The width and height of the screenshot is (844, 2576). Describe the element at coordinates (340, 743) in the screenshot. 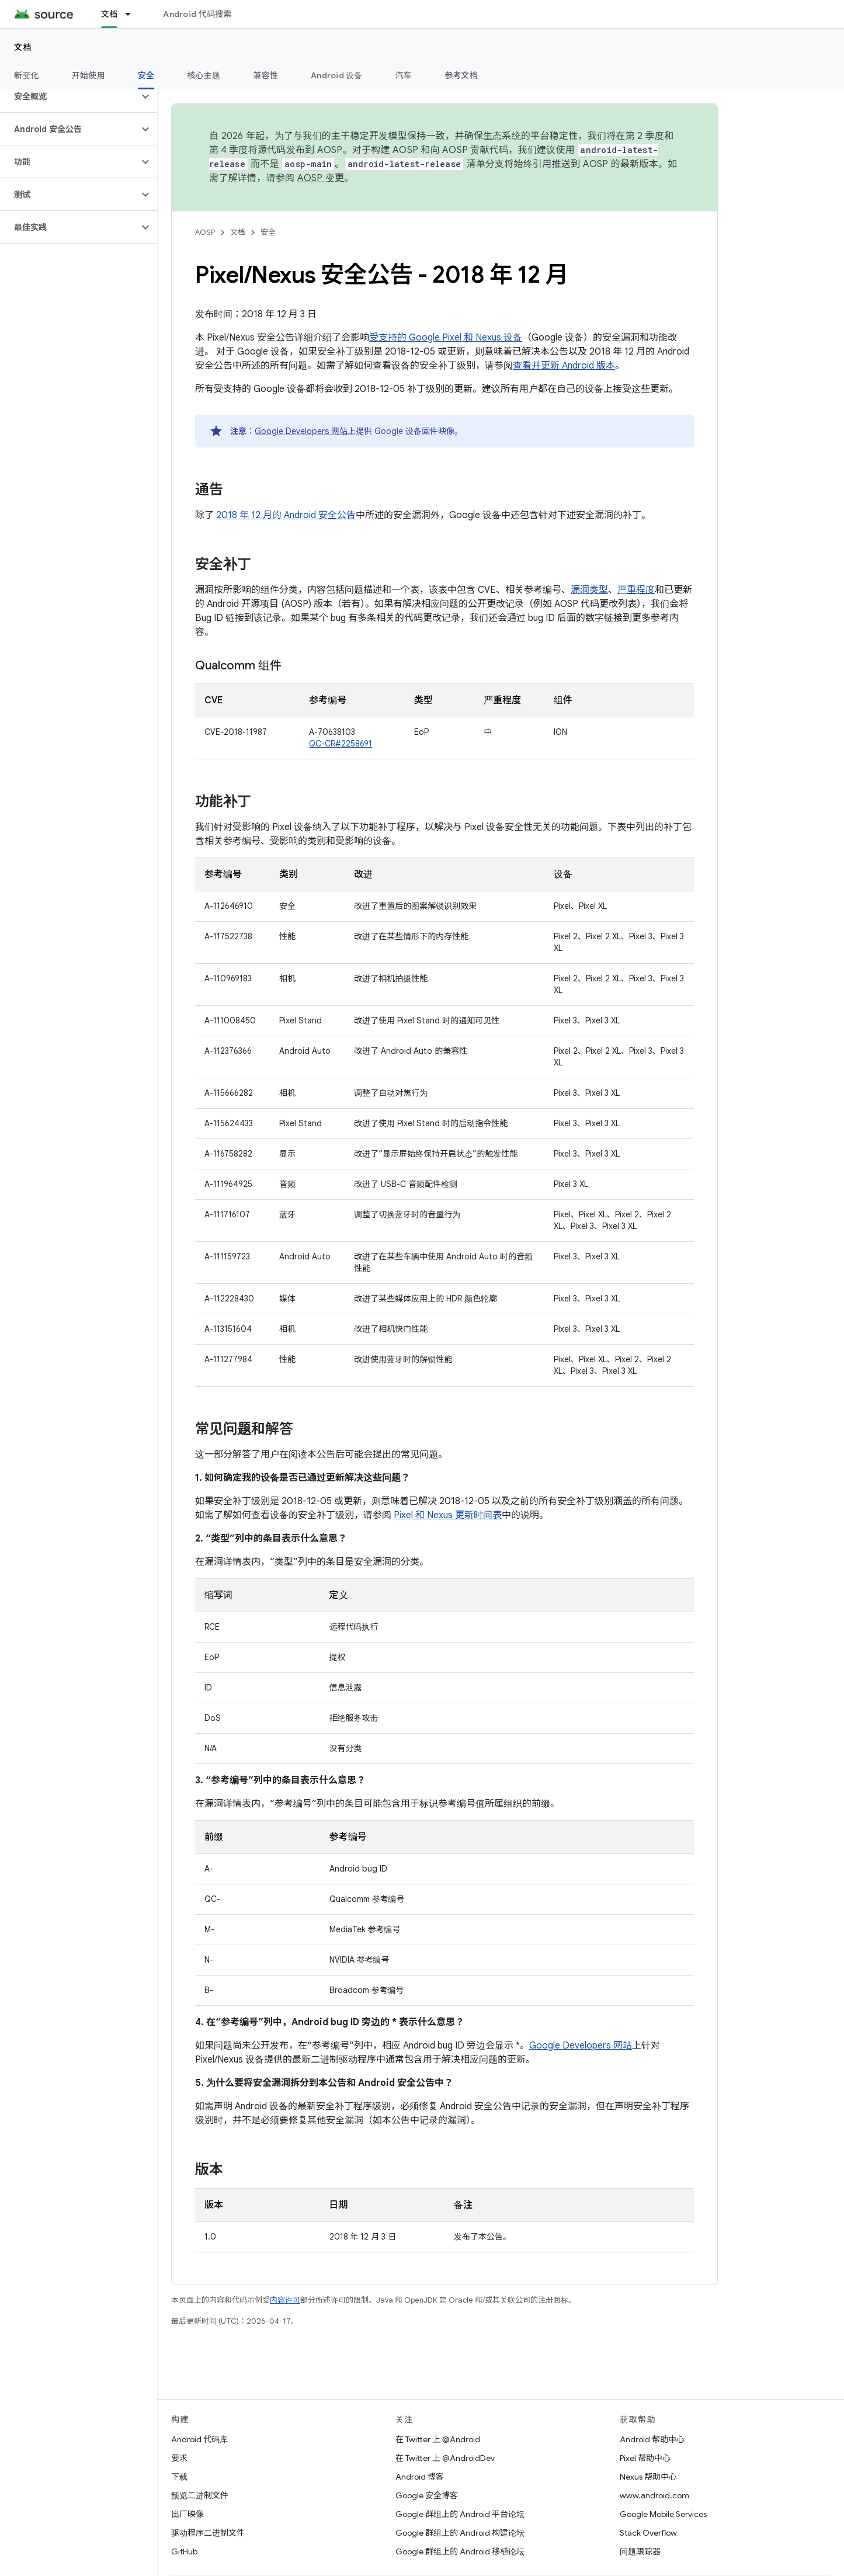

I see `QC-CR#2258691` at that location.